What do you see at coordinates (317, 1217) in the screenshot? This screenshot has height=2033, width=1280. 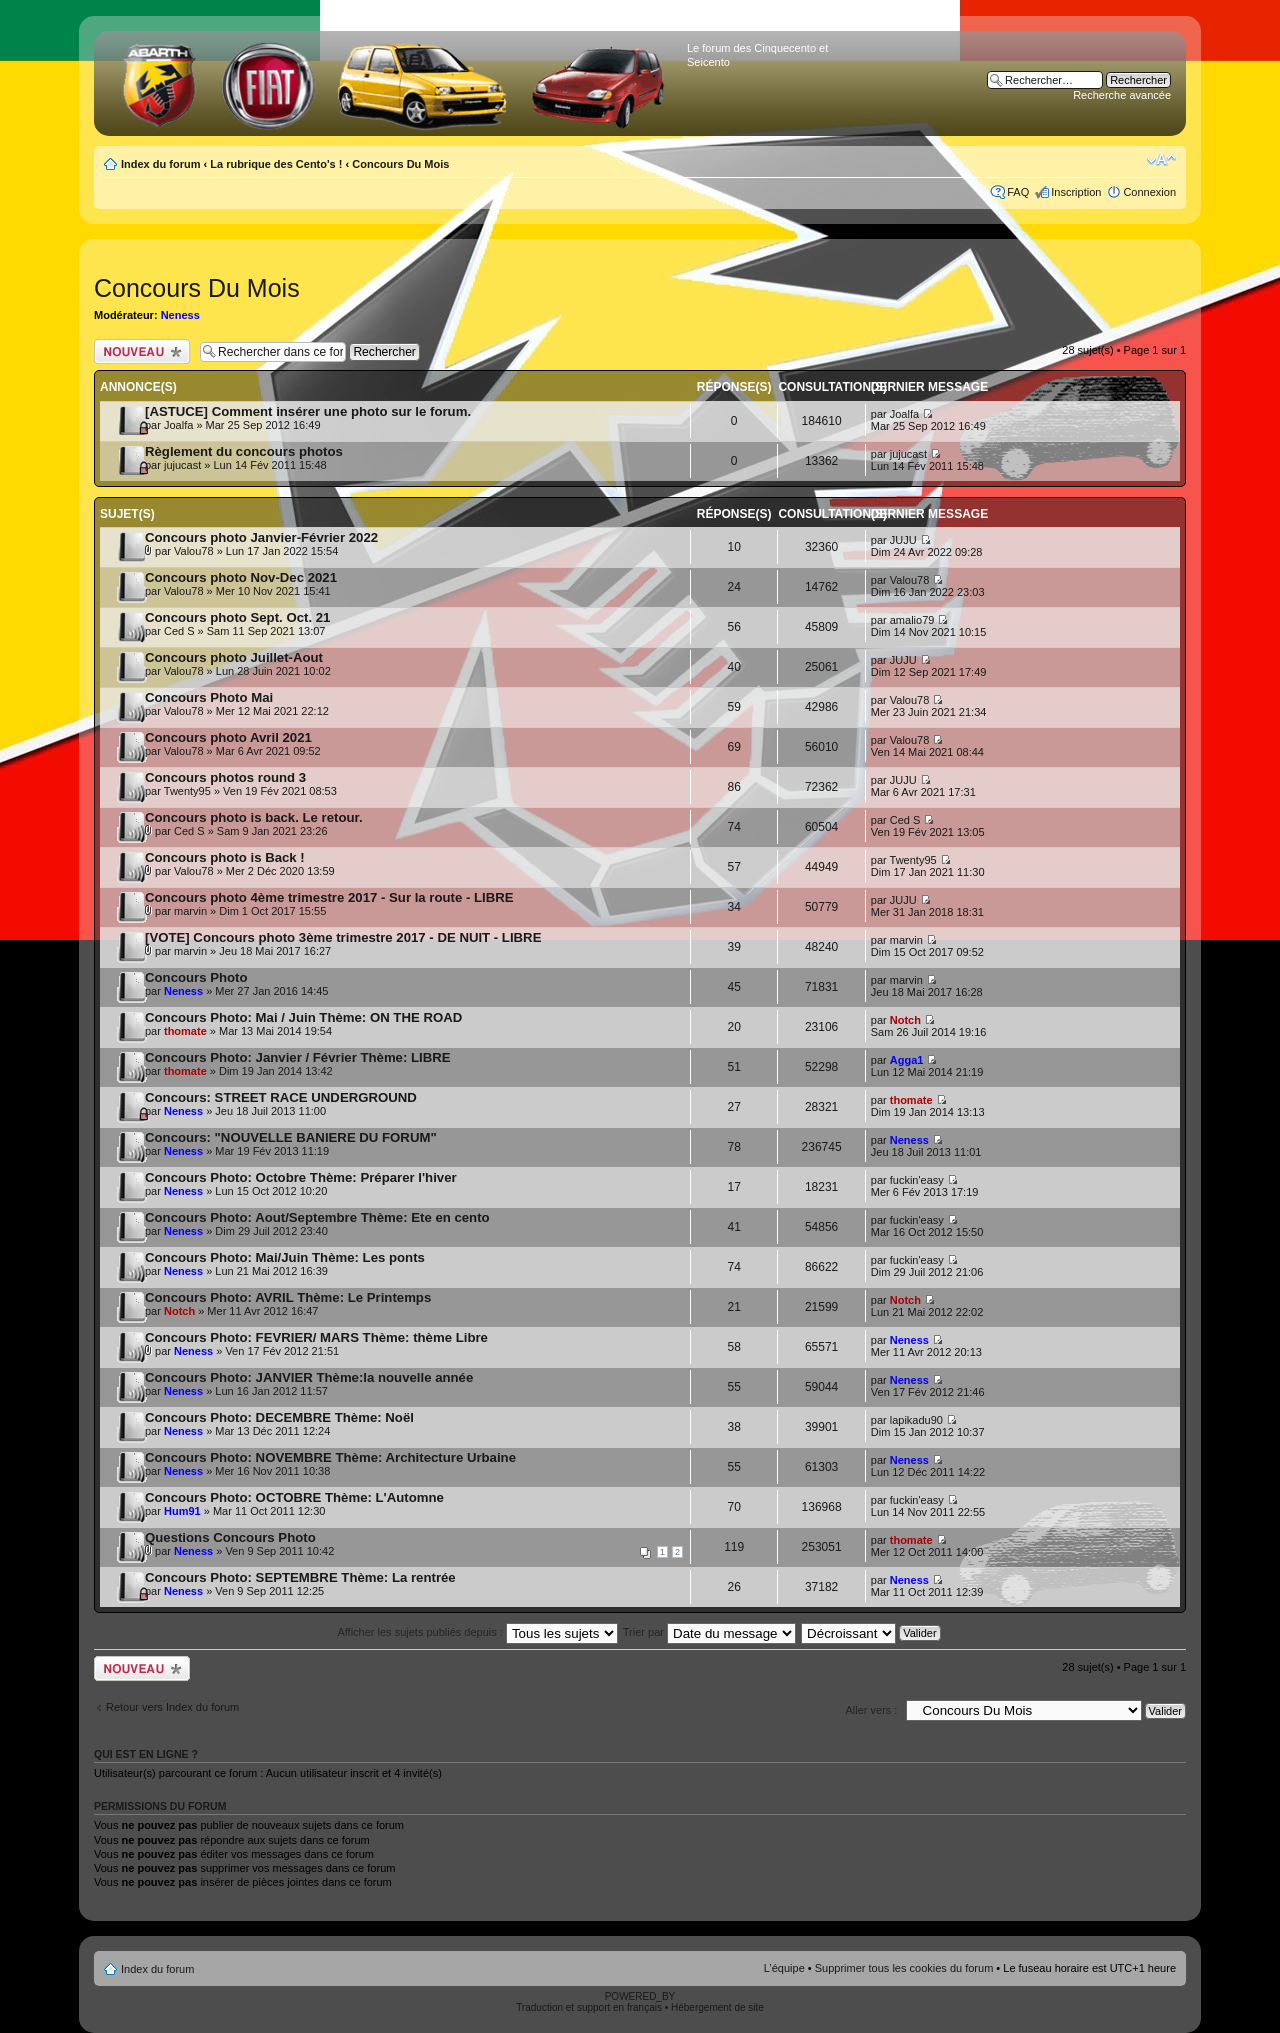 I see `Concours Photo: Aout/Septembre Thème: Ete en cento` at bounding box center [317, 1217].